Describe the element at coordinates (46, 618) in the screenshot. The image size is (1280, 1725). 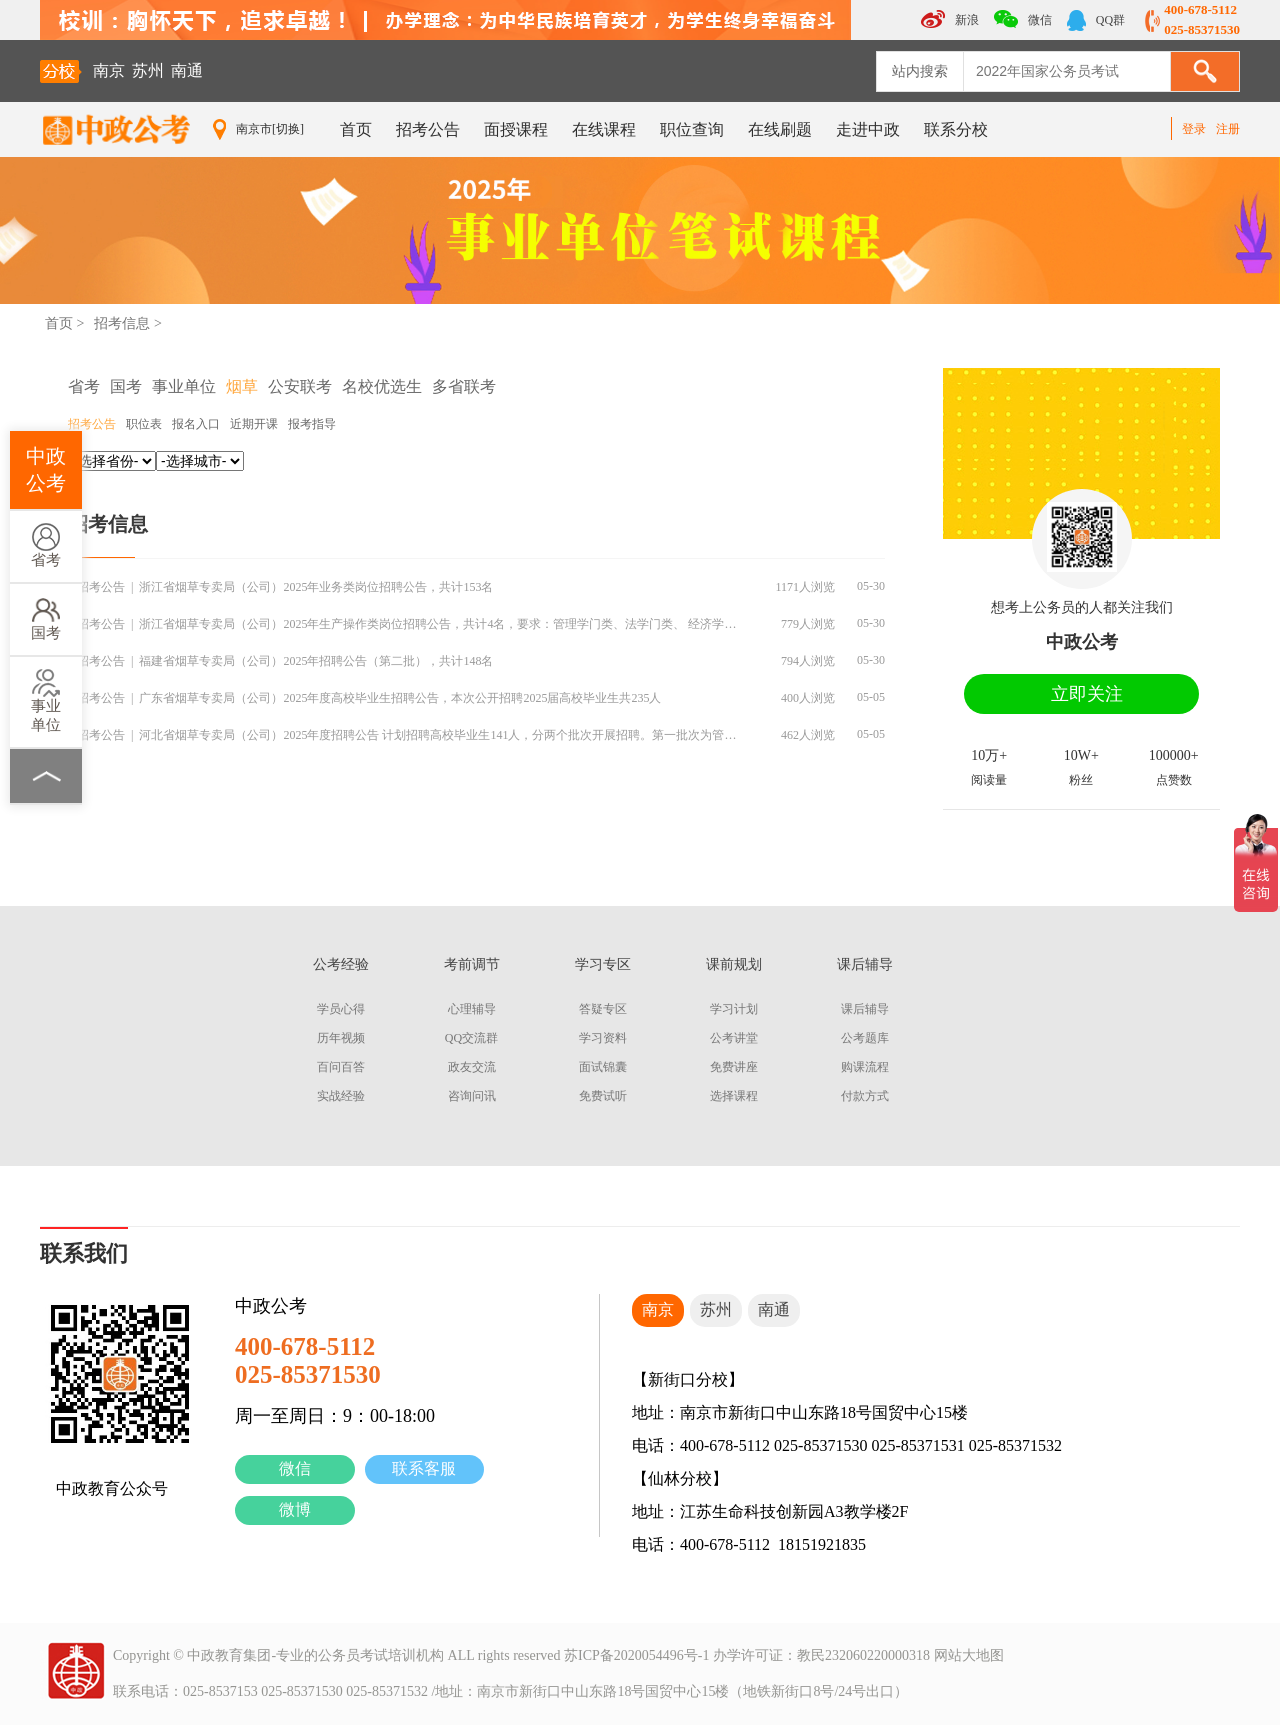
I see `国考` at that location.